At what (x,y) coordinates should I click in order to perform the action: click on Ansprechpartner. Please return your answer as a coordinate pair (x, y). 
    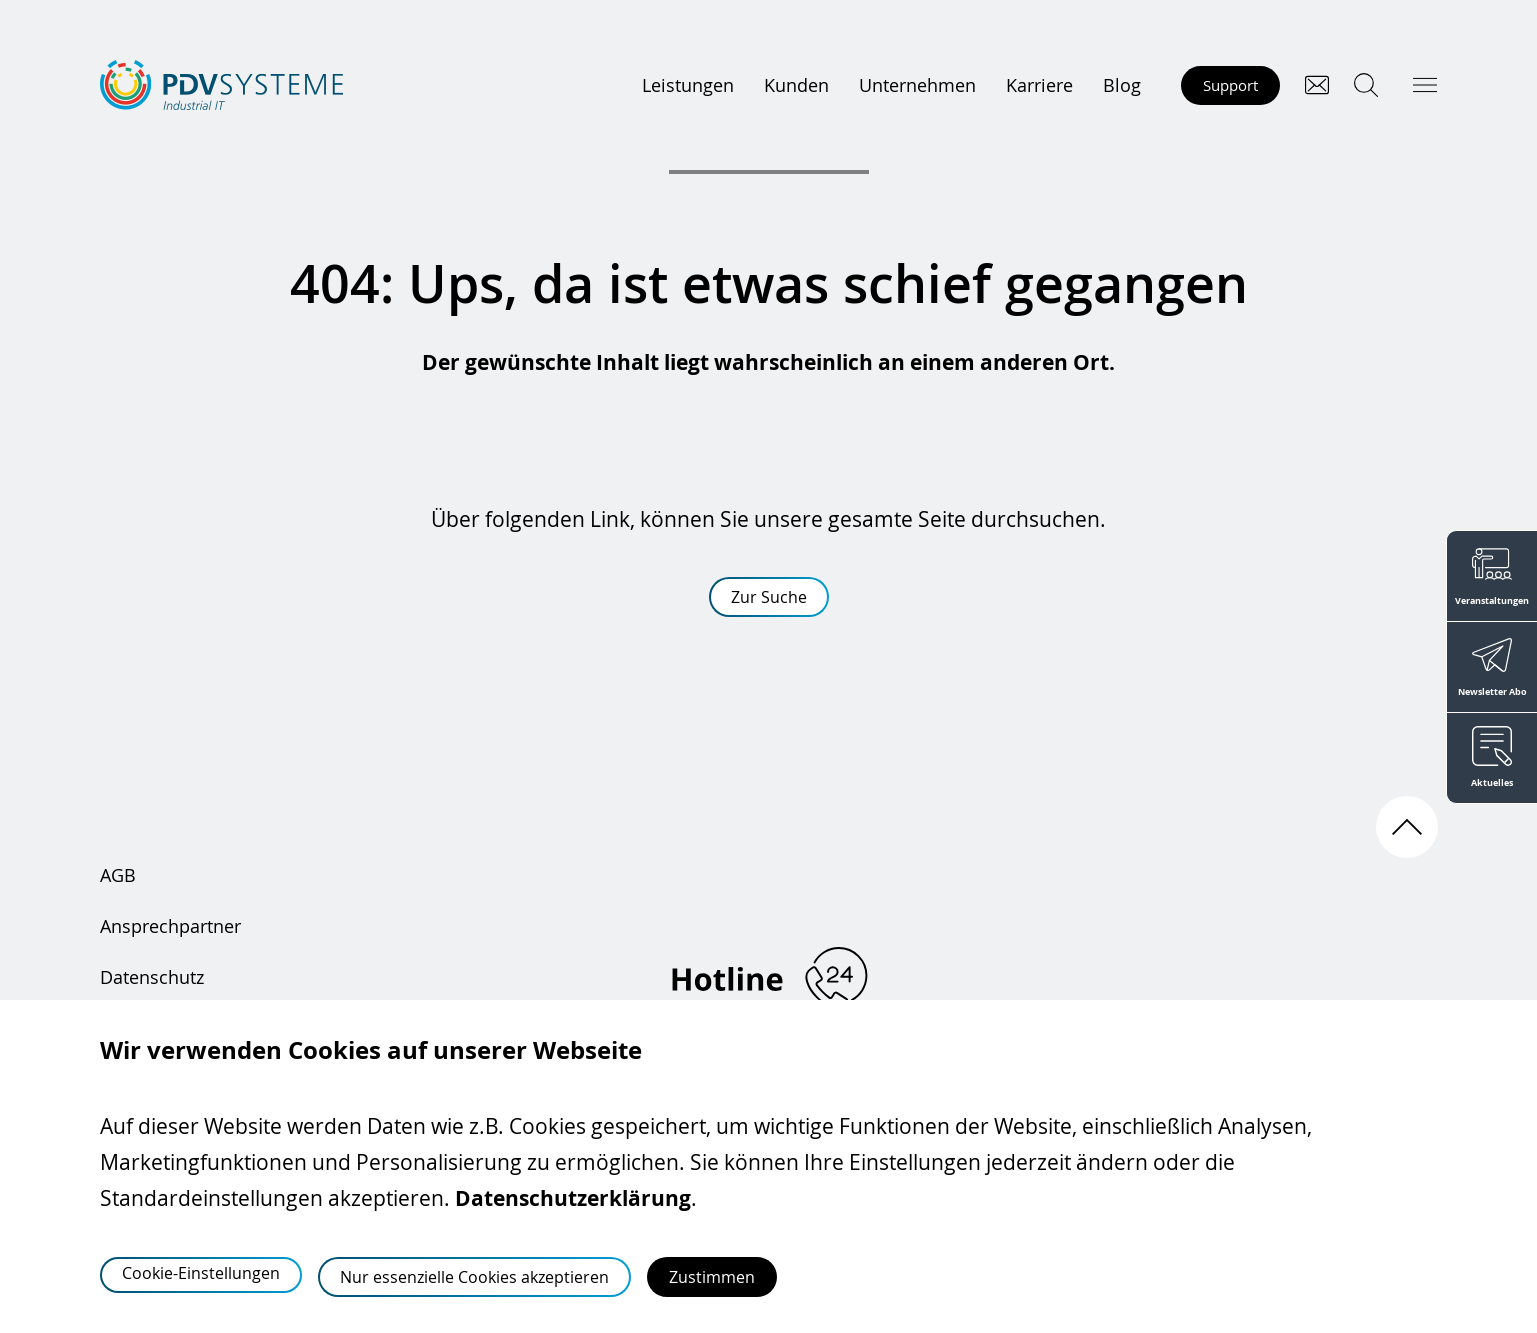
    Looking at the image, I should click on (170, 926).